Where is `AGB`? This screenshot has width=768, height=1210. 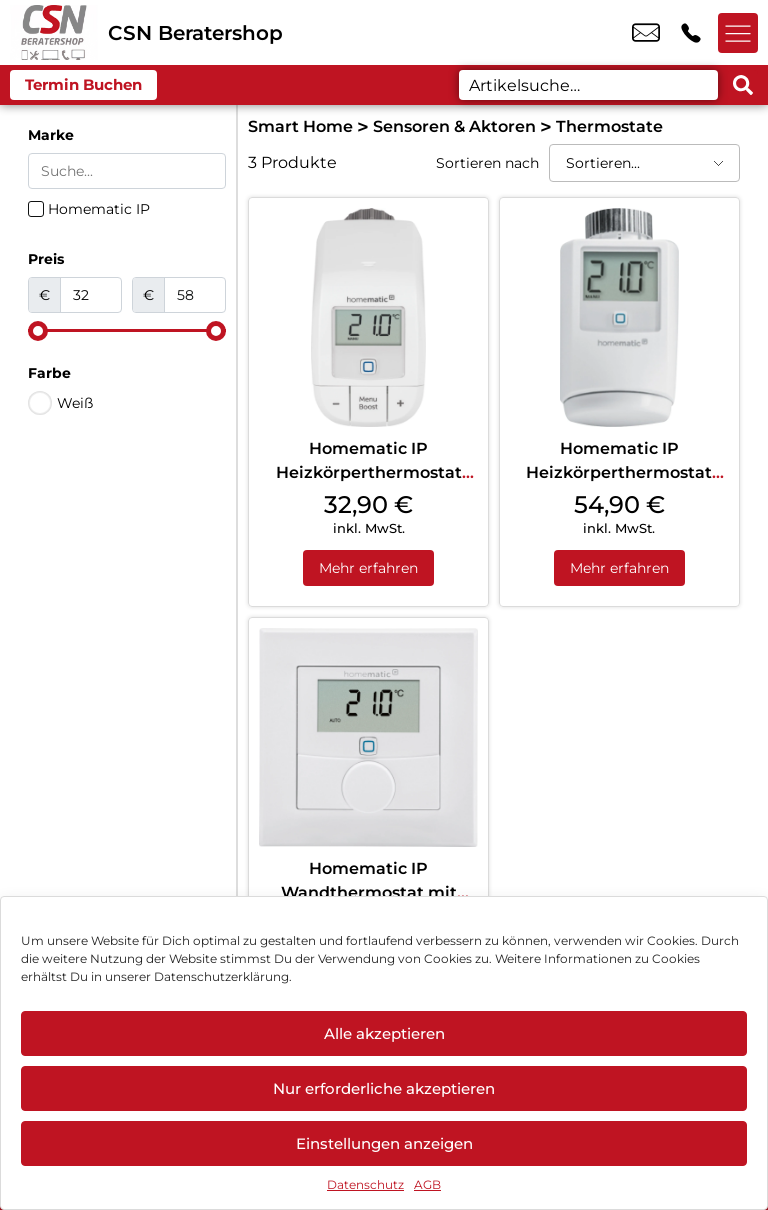 AGB is located at coordinates (427, 1184).